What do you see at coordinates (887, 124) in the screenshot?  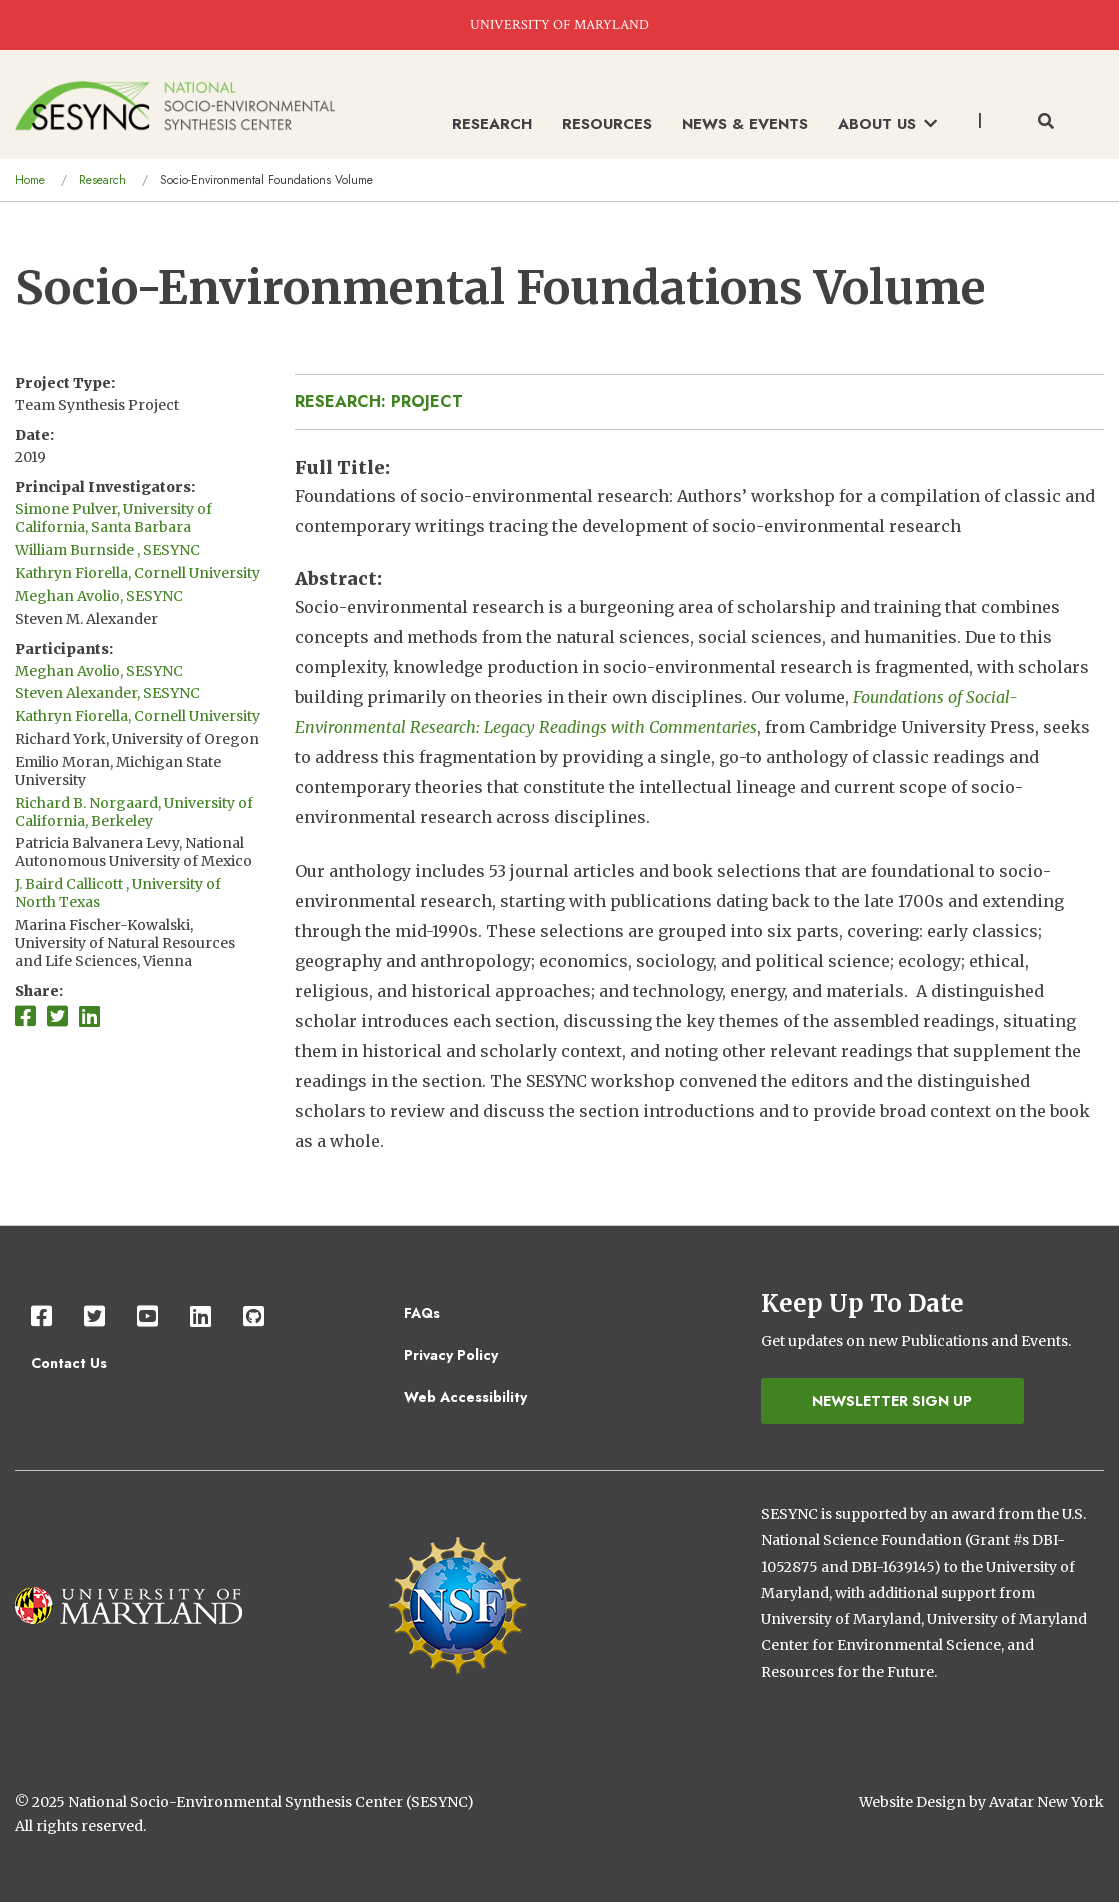 I see `About Us [menuitem]` at bounding box center [887, 124].